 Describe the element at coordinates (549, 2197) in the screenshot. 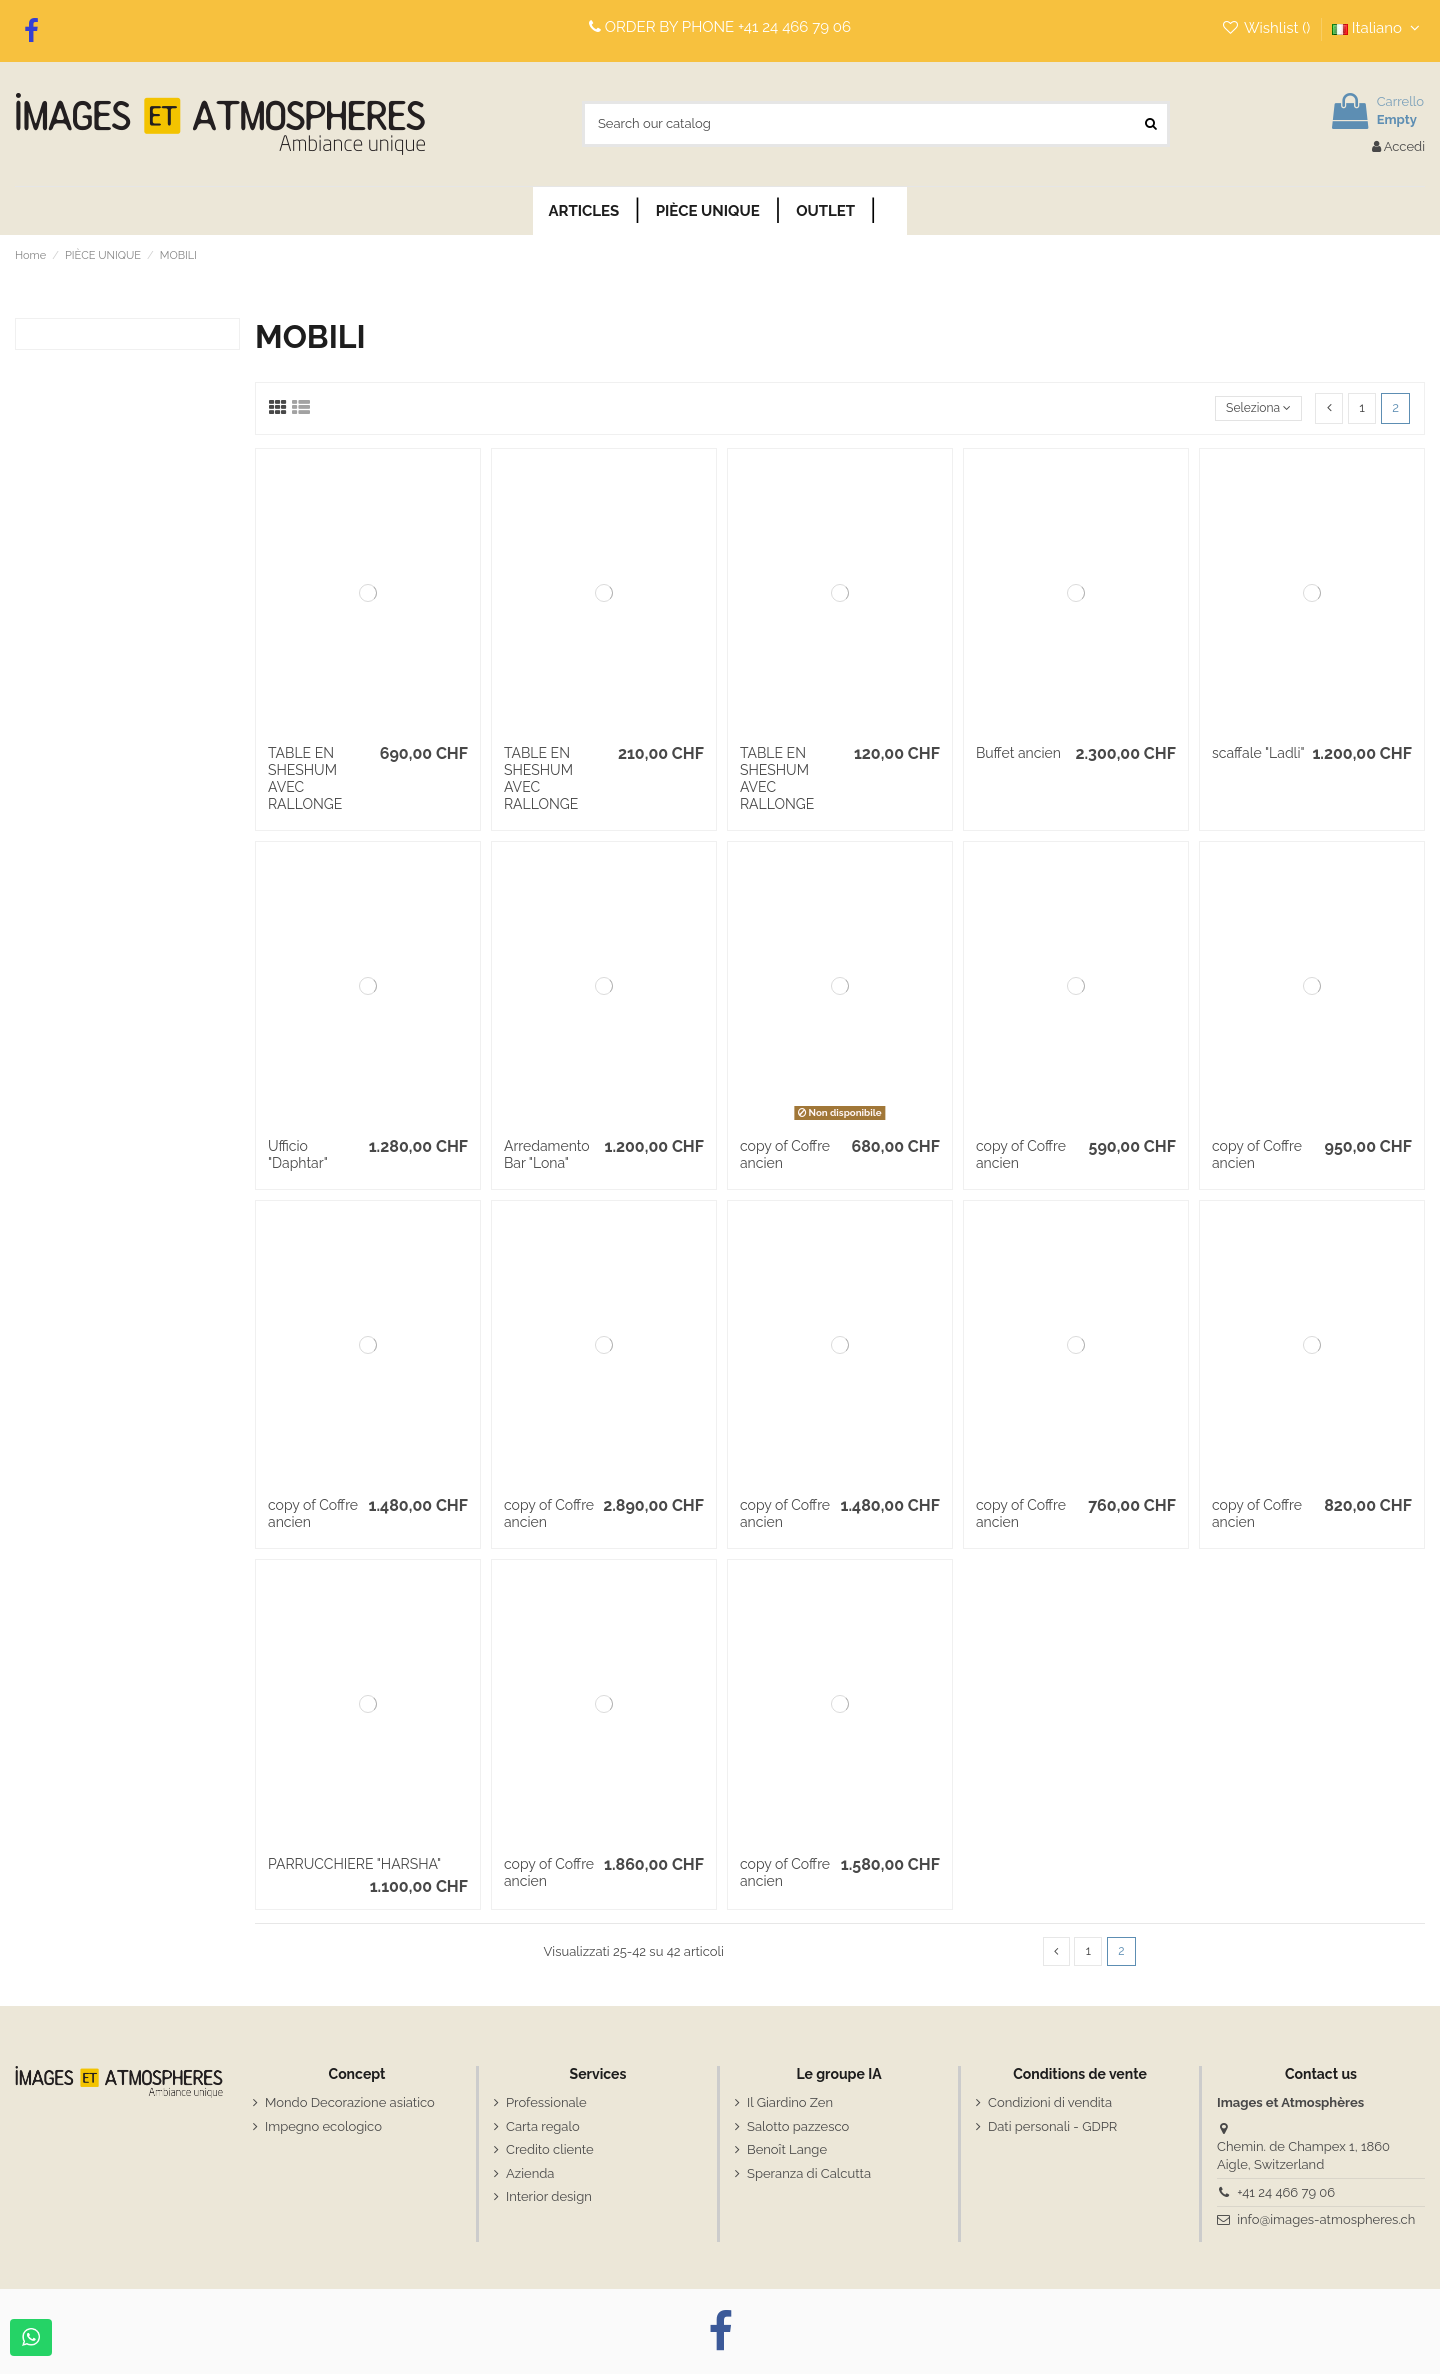

I see `Interior design` at that location.